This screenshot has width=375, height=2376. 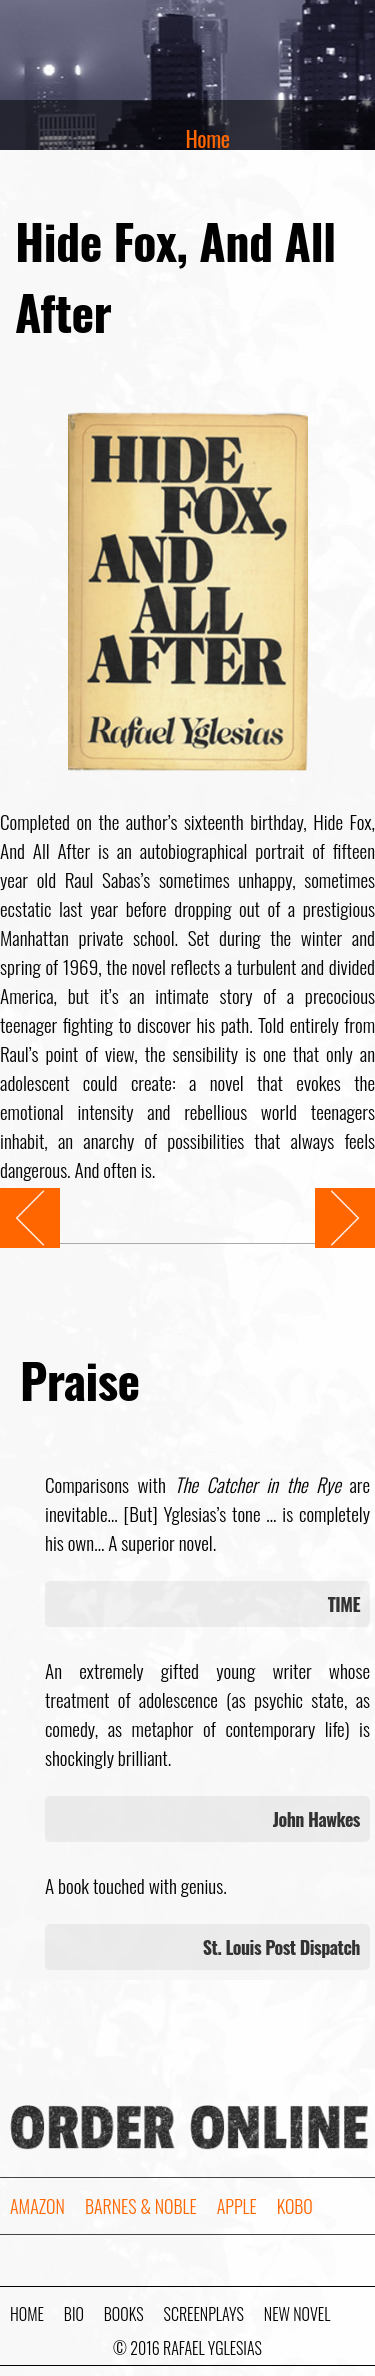 What do you see at coordinates (237, 2206) in the screenshot?
I see `Apple` at bounding box center [237, 2206].